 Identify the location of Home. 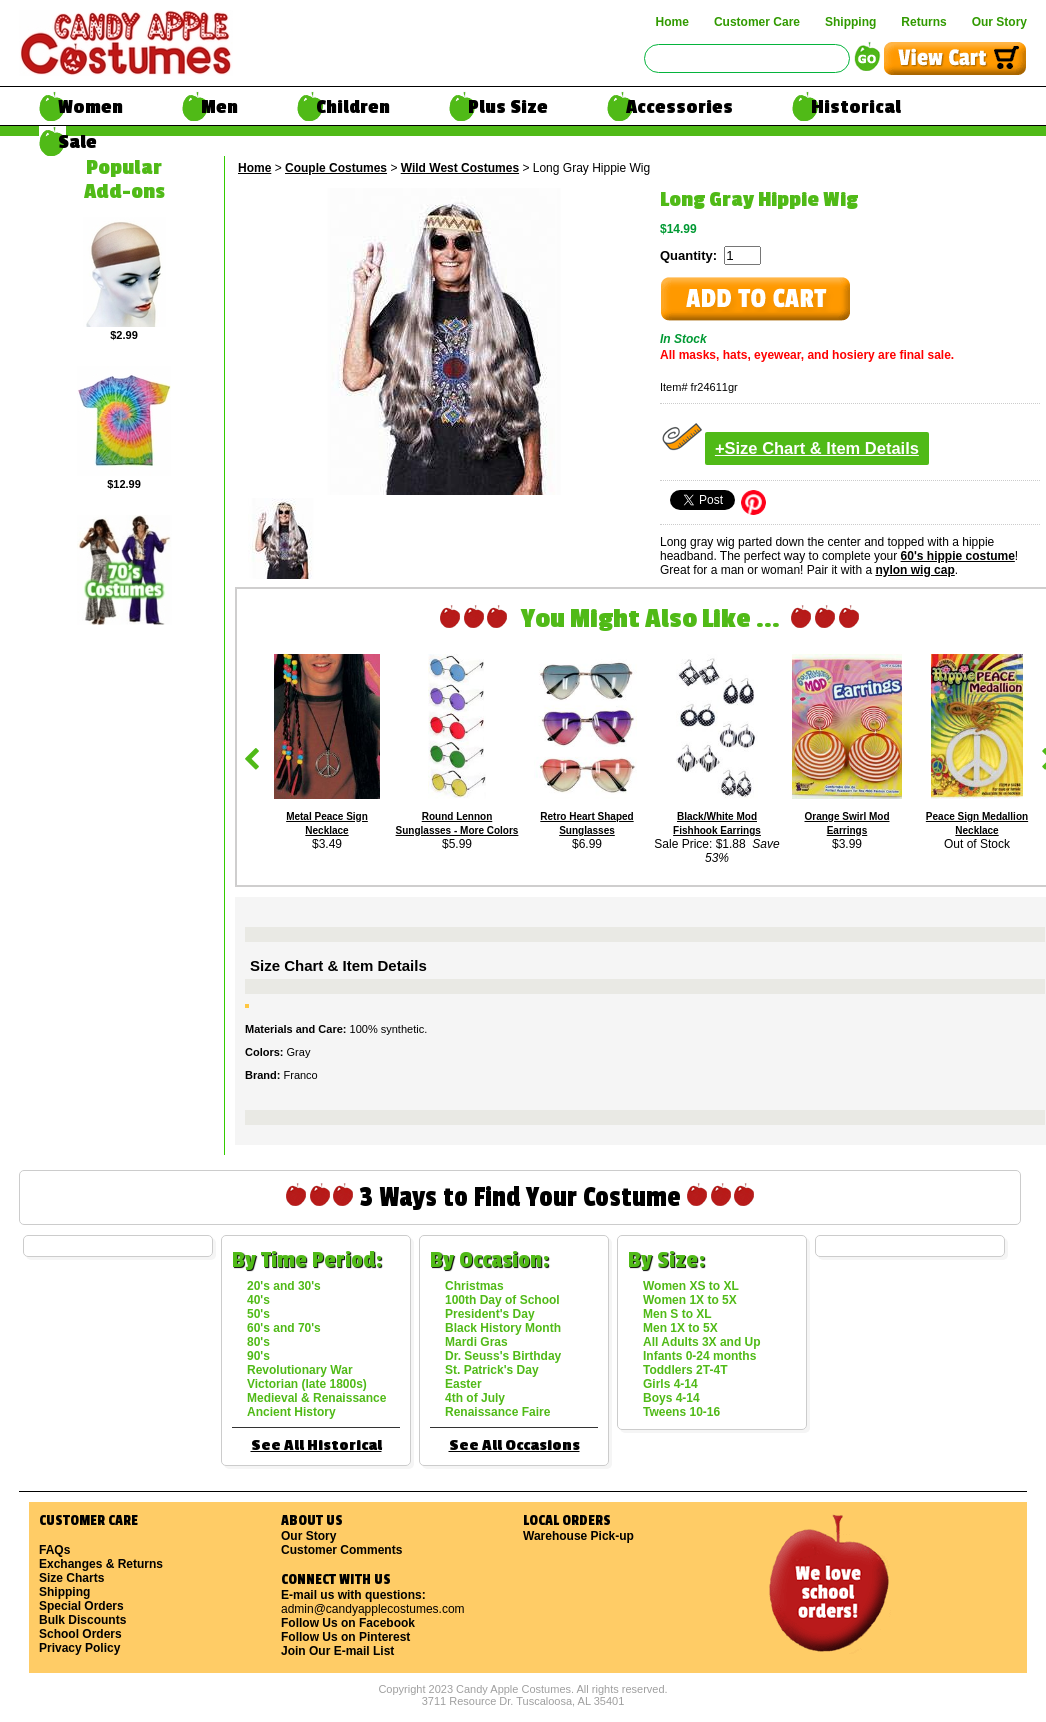
(672, 22).